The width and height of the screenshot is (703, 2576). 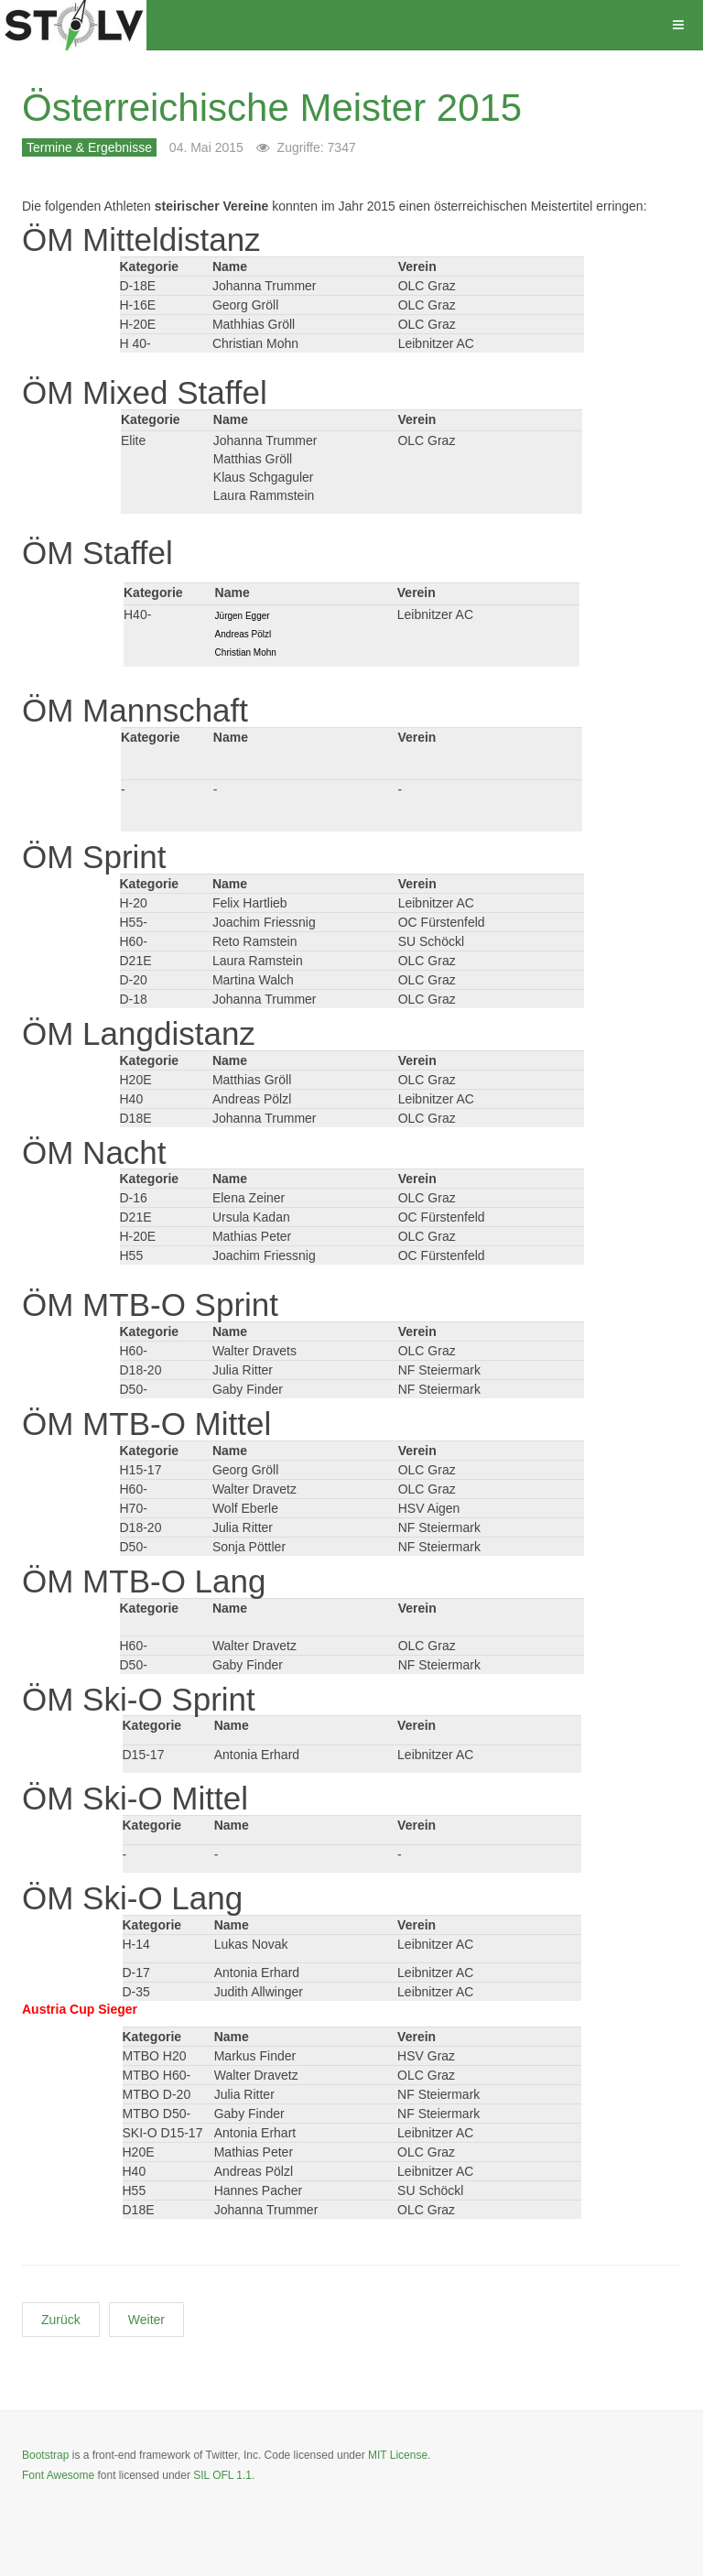 I want to click on [Vorheriger Beitrag: Steirische Meister 2015], so click(x=61, y=2319).